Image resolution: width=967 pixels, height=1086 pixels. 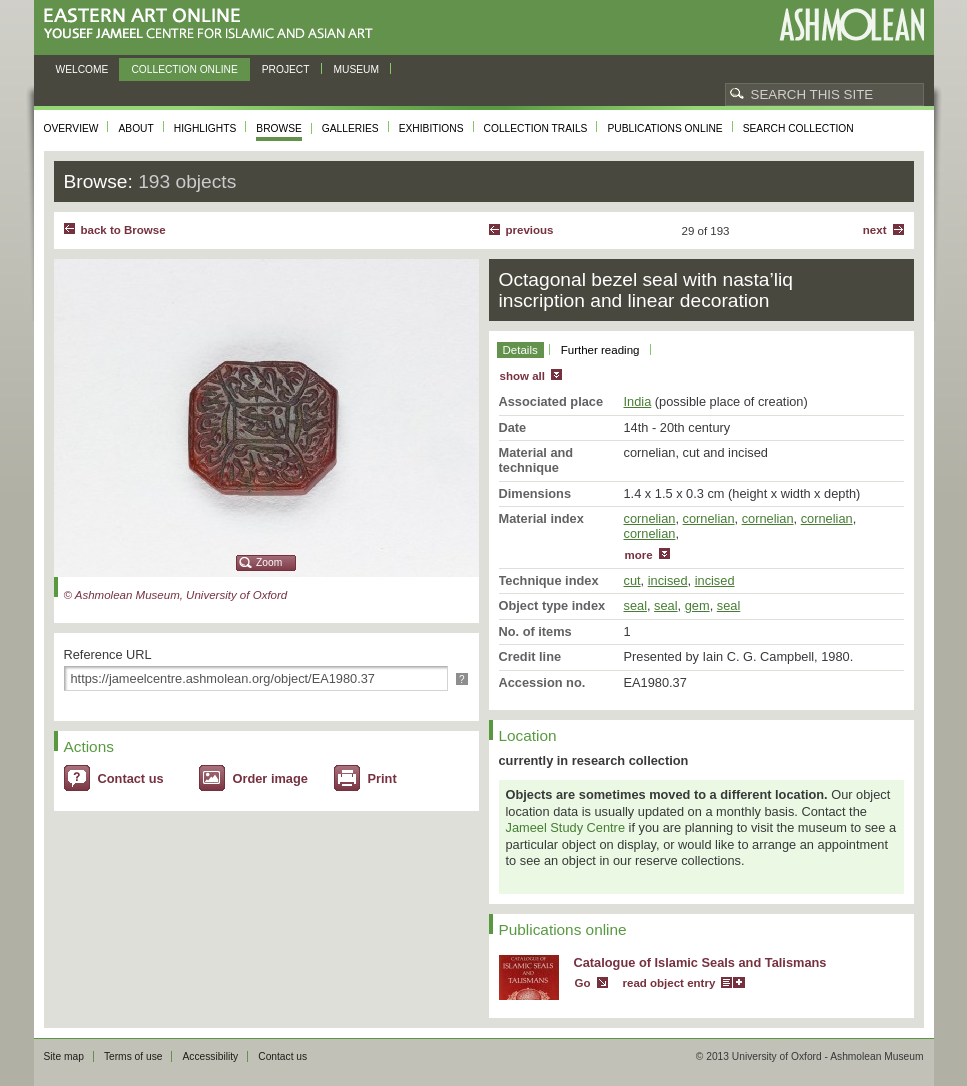 I want to click on Highlights, so click(x=205, y=128).